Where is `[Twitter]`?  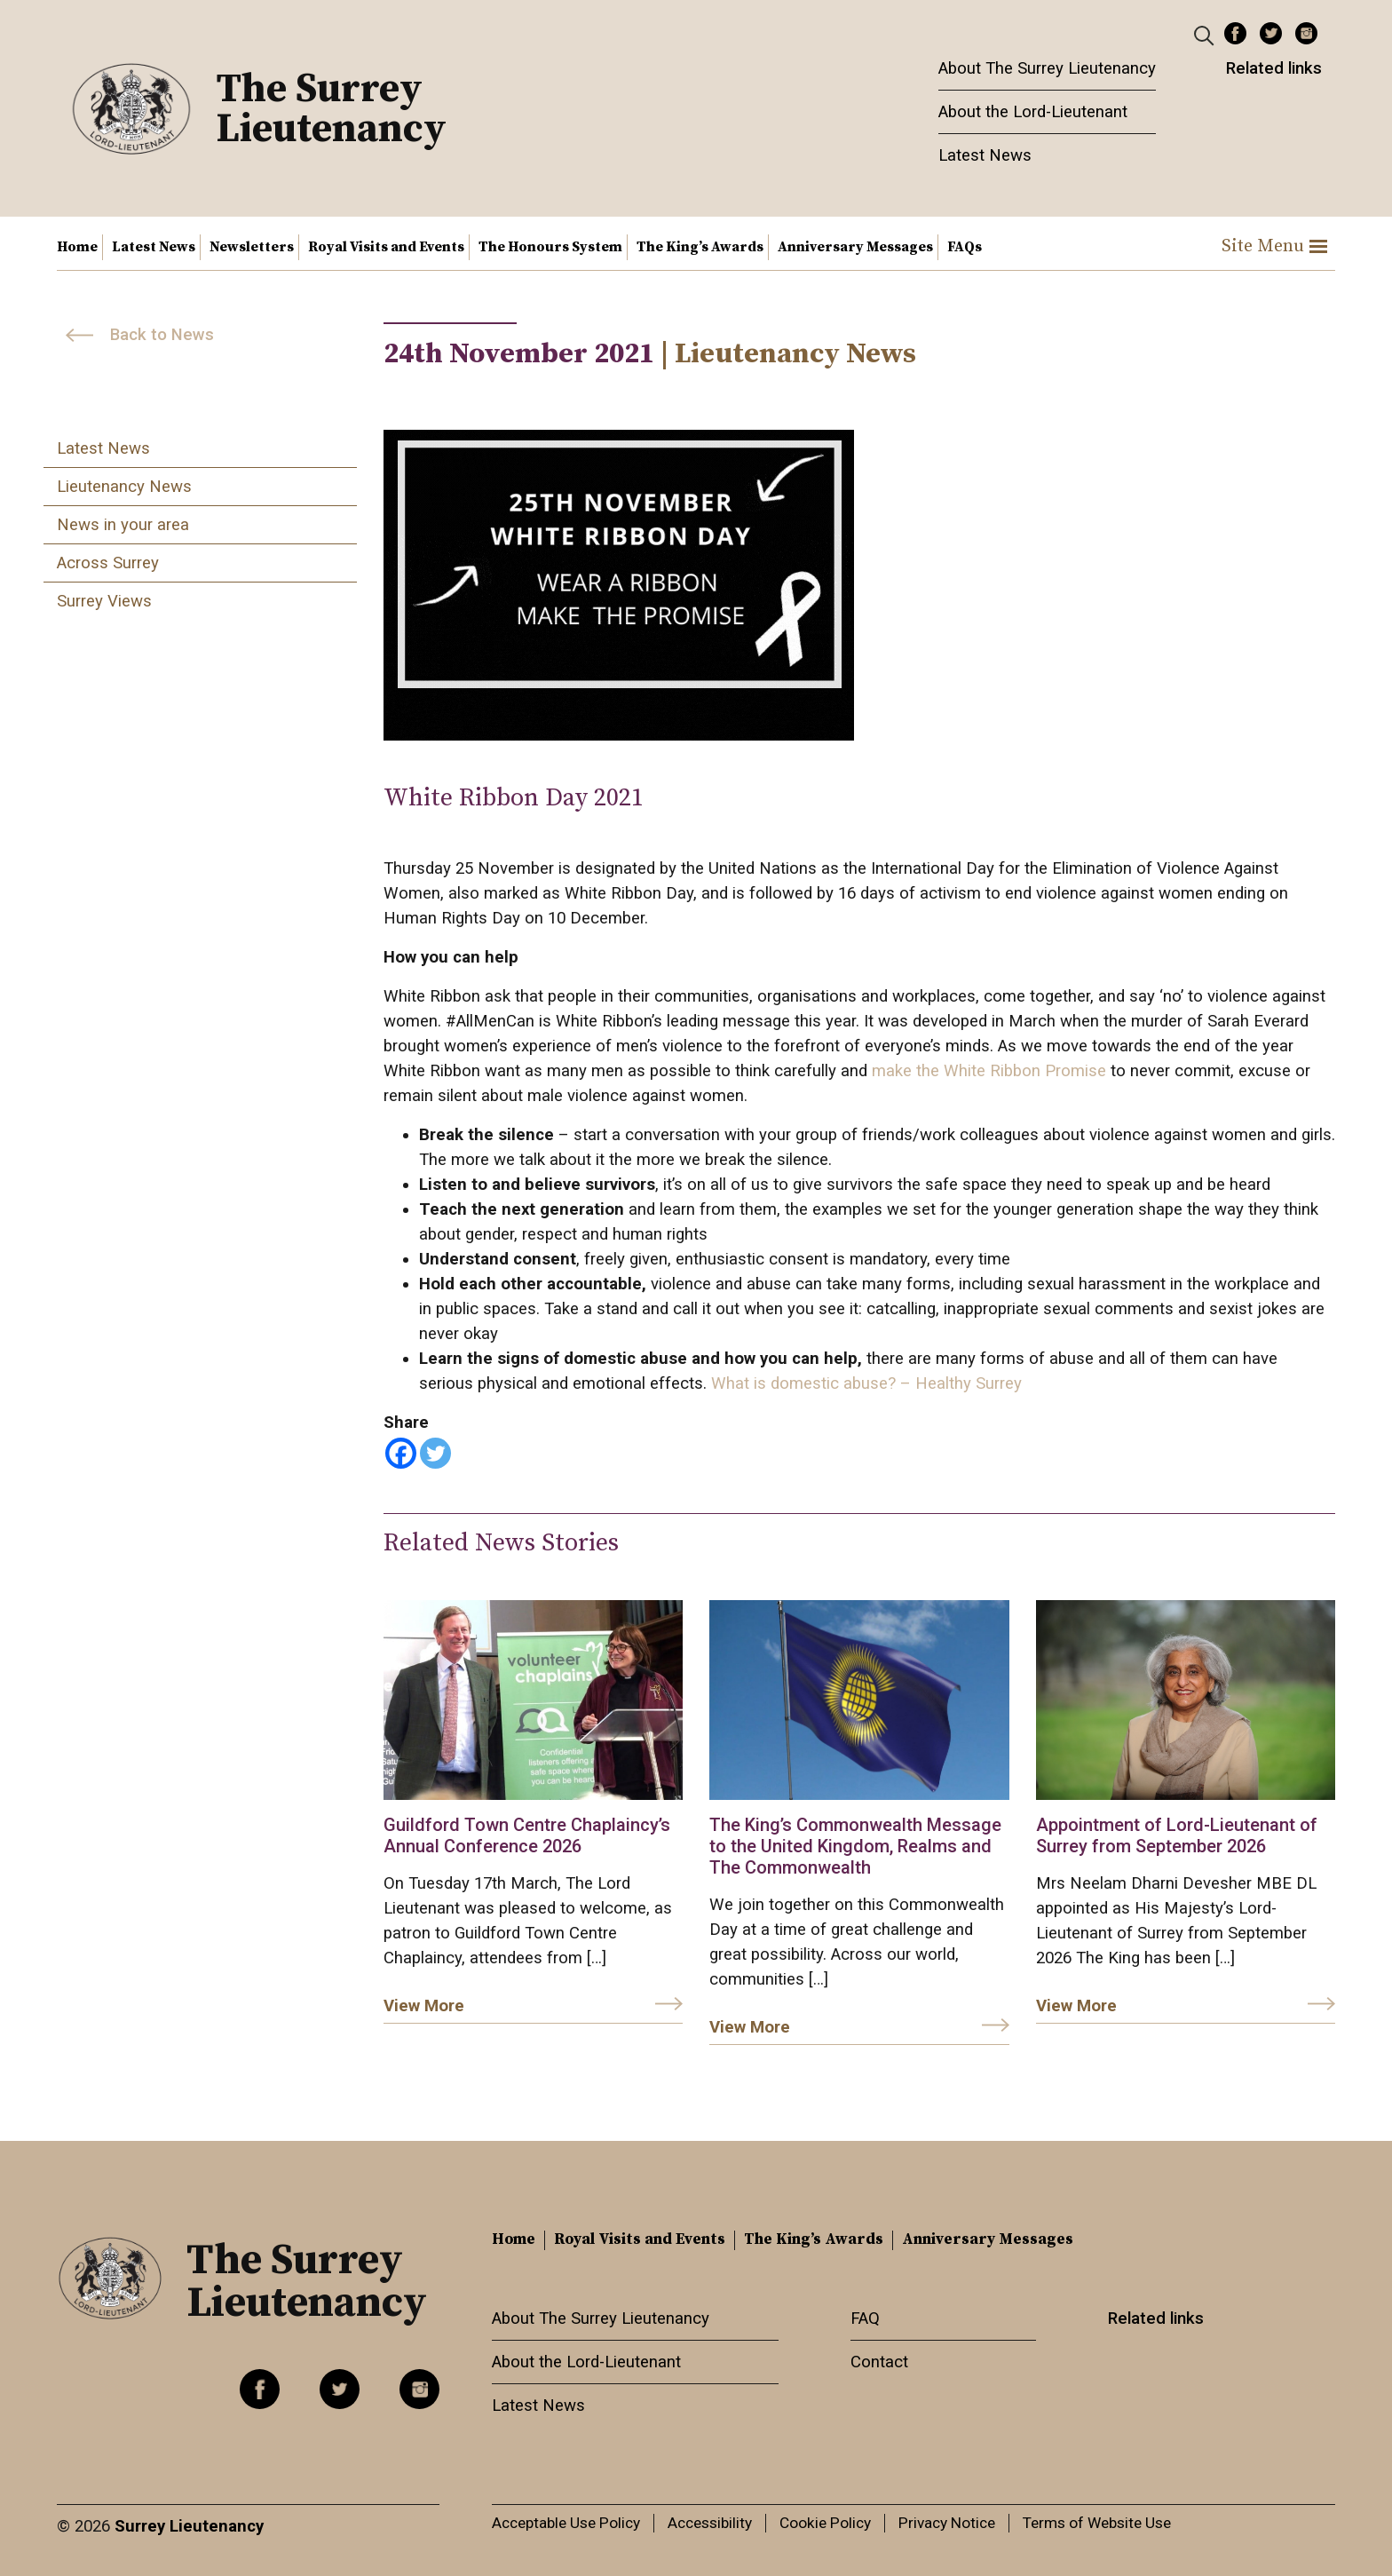
[Twitter] is located at coordinates (435, 1453).